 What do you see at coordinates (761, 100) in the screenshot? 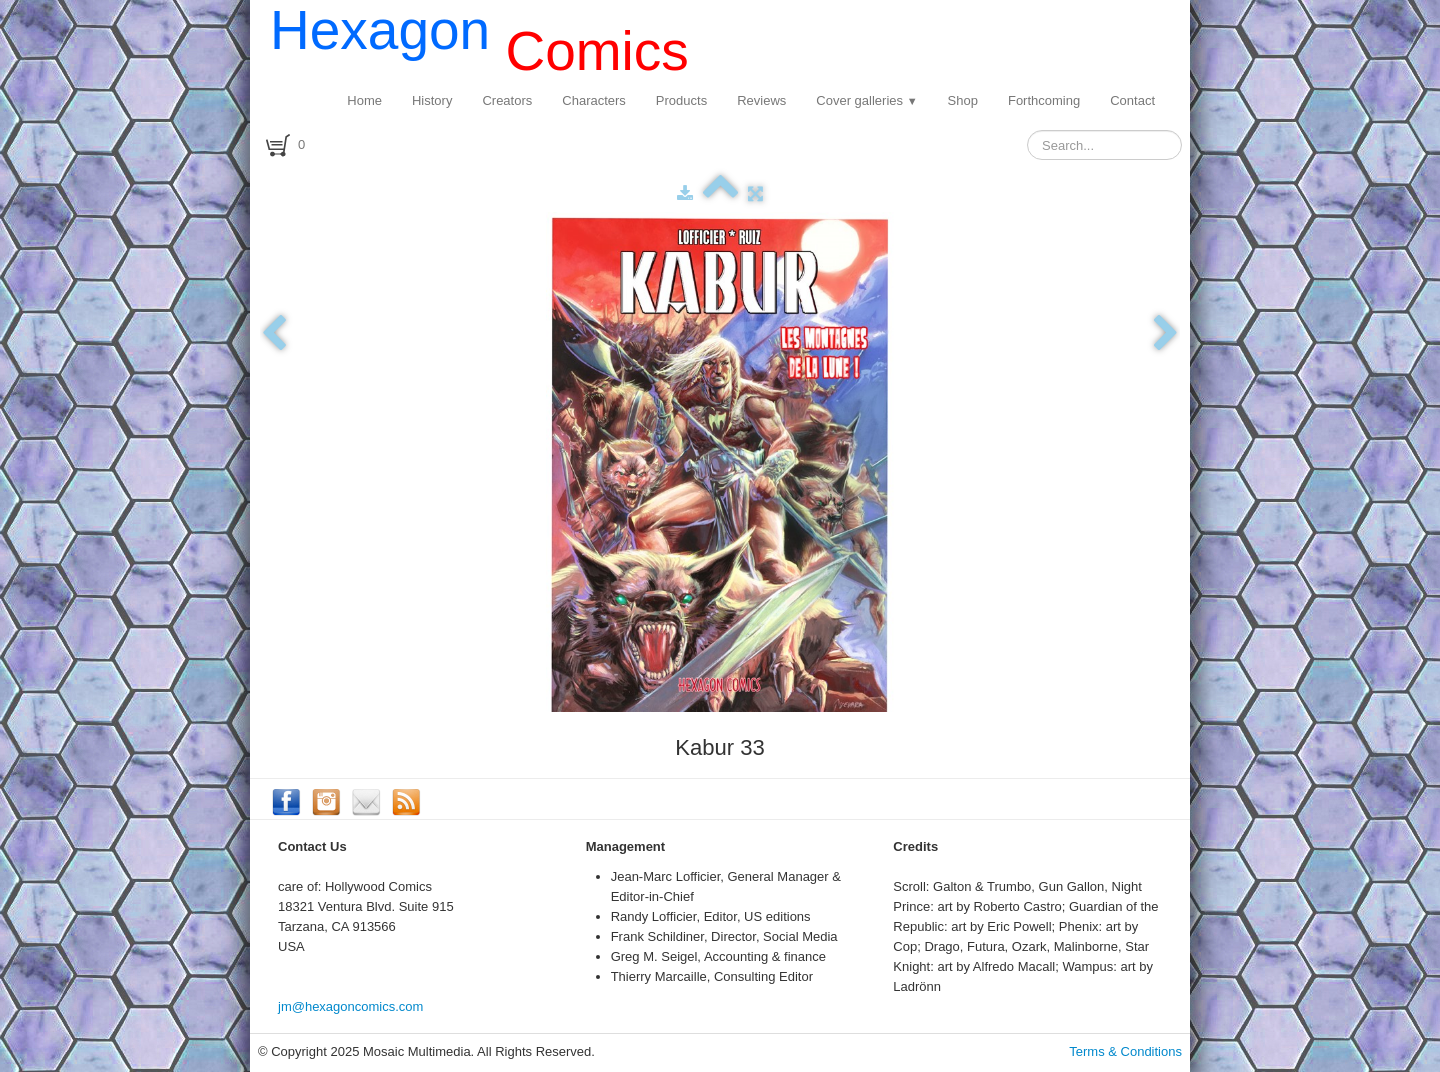
I see `Reviews` at bounding box center [761, 100].